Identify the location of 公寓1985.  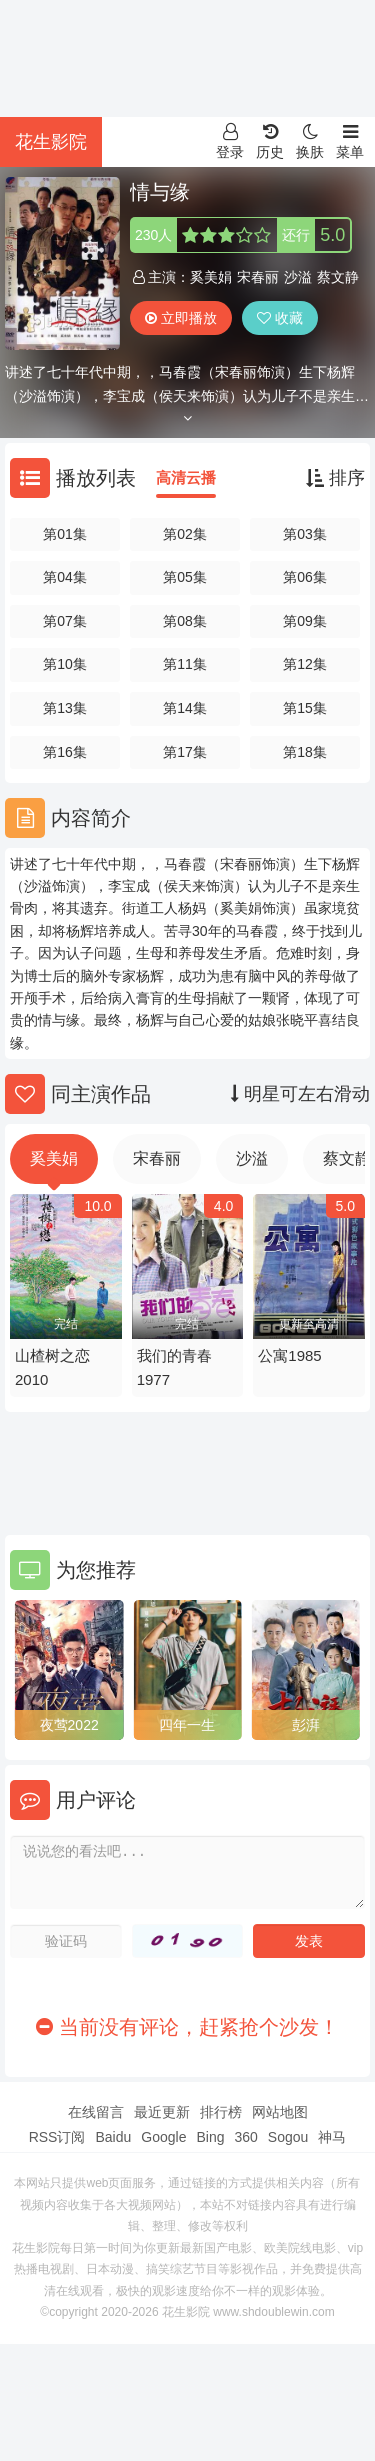
(289, 1355).